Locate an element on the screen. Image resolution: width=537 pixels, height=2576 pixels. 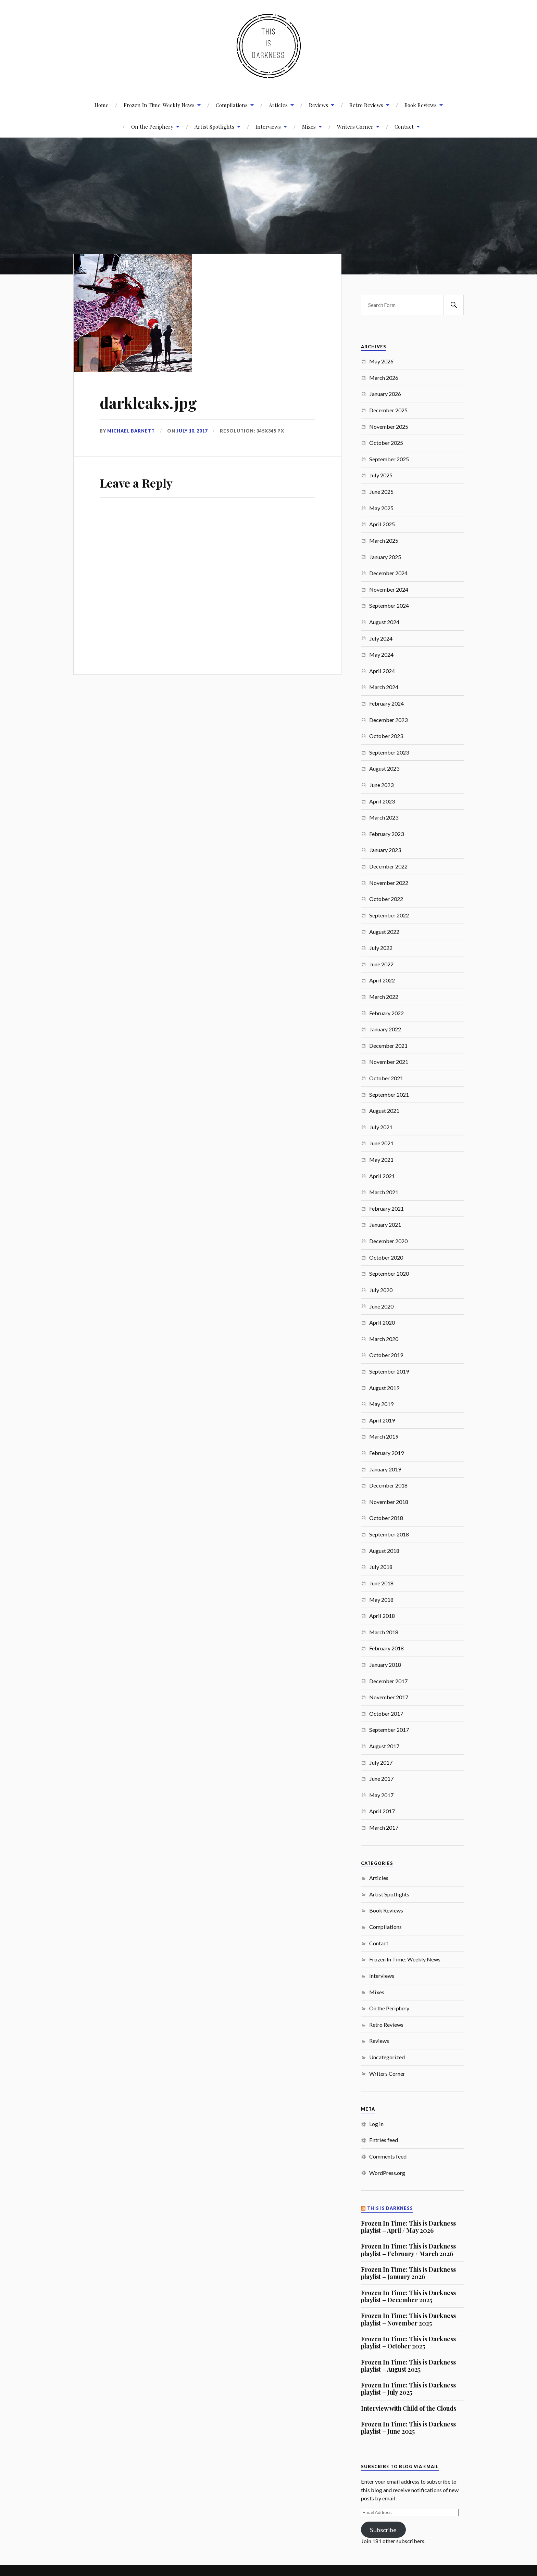
Artist Spotlights is located at coordinates (214, 126).